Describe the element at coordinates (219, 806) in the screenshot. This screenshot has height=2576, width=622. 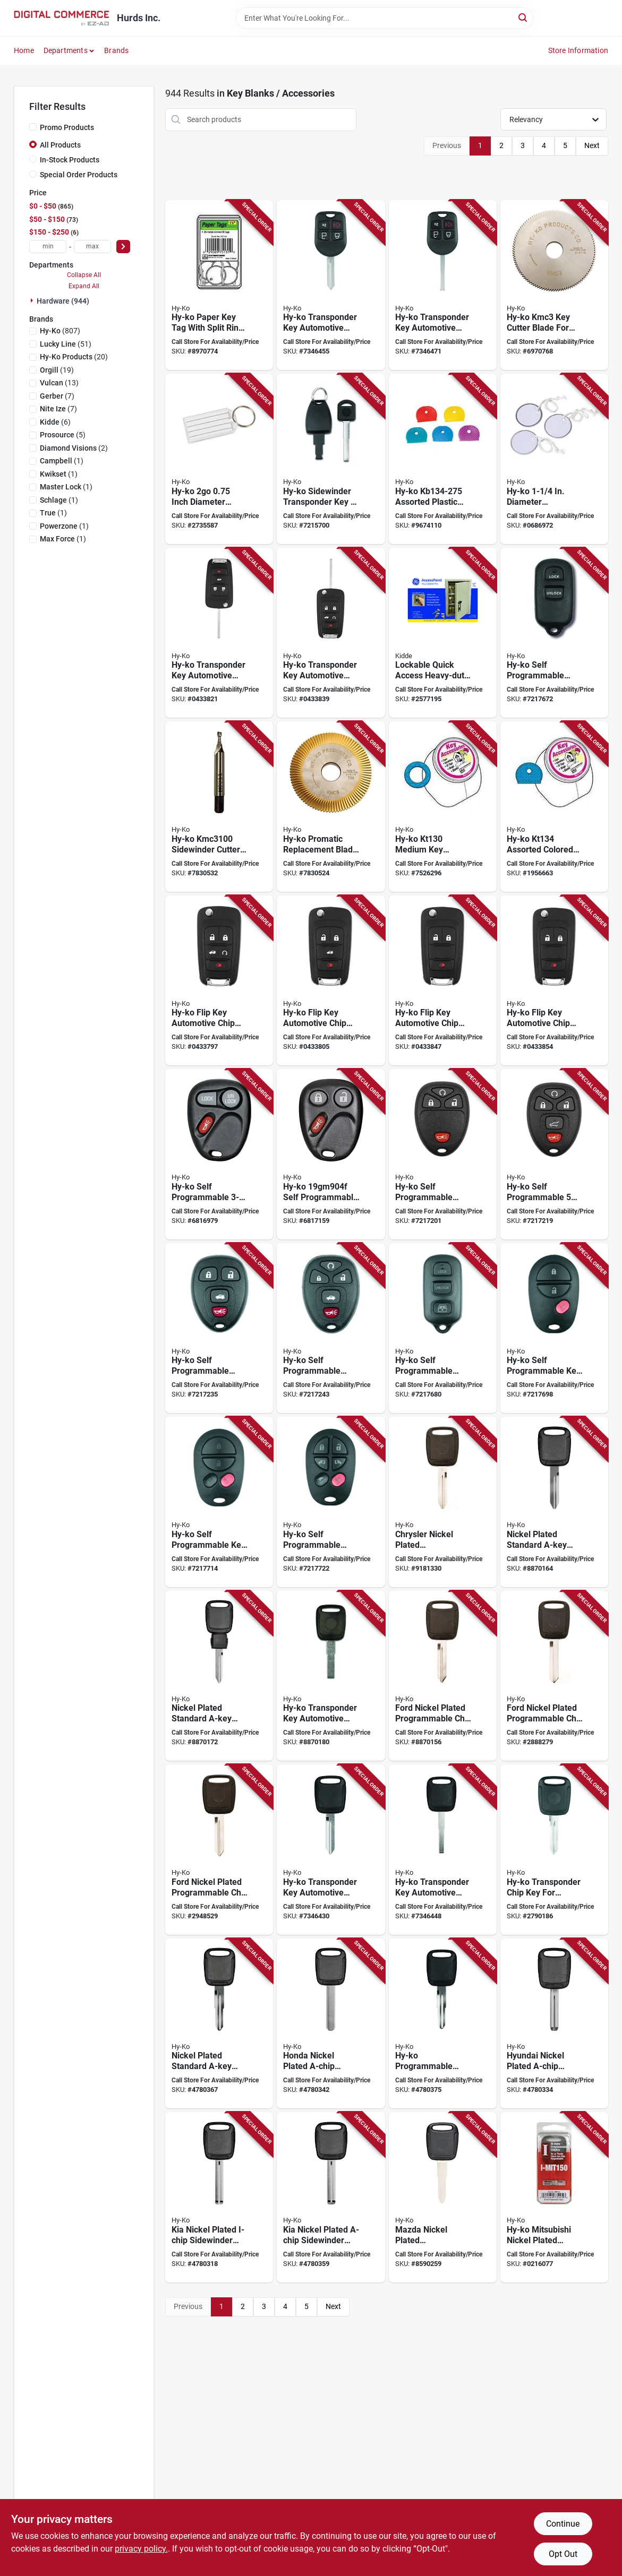
I see `[Go to hy-ko-key-machine-cutter-ultra-303-for-side-winder-machines-029069737269 product page]` at that location.